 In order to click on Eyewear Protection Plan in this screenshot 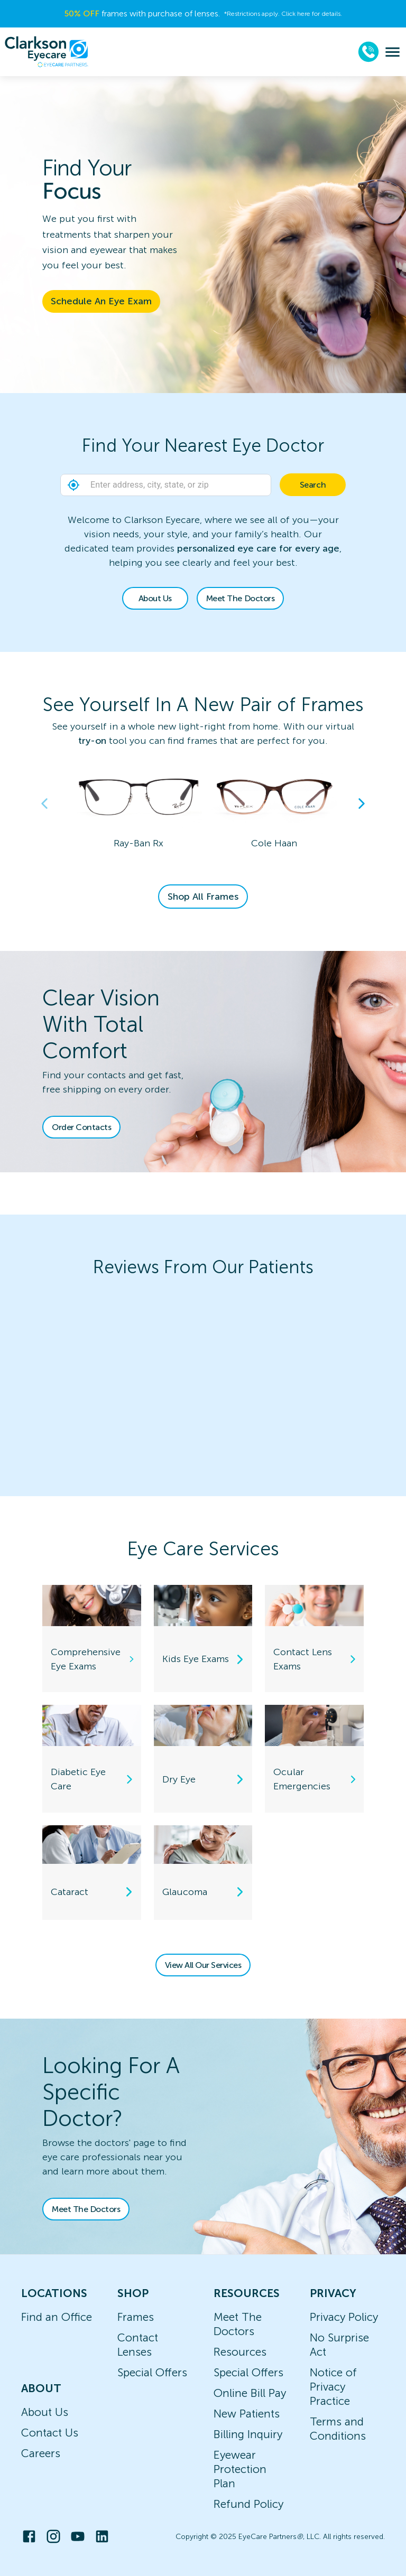, I will do `click(240, 2469)`.